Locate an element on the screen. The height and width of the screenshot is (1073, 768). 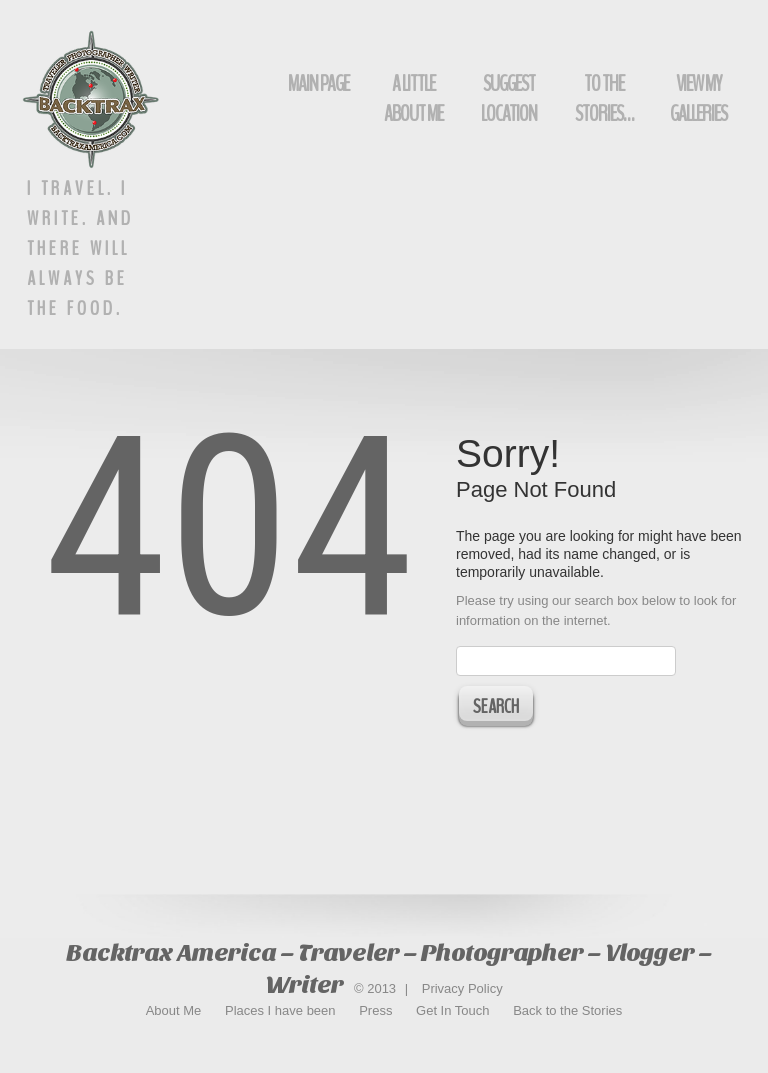
About Me is located at coordinates (174, 1010).